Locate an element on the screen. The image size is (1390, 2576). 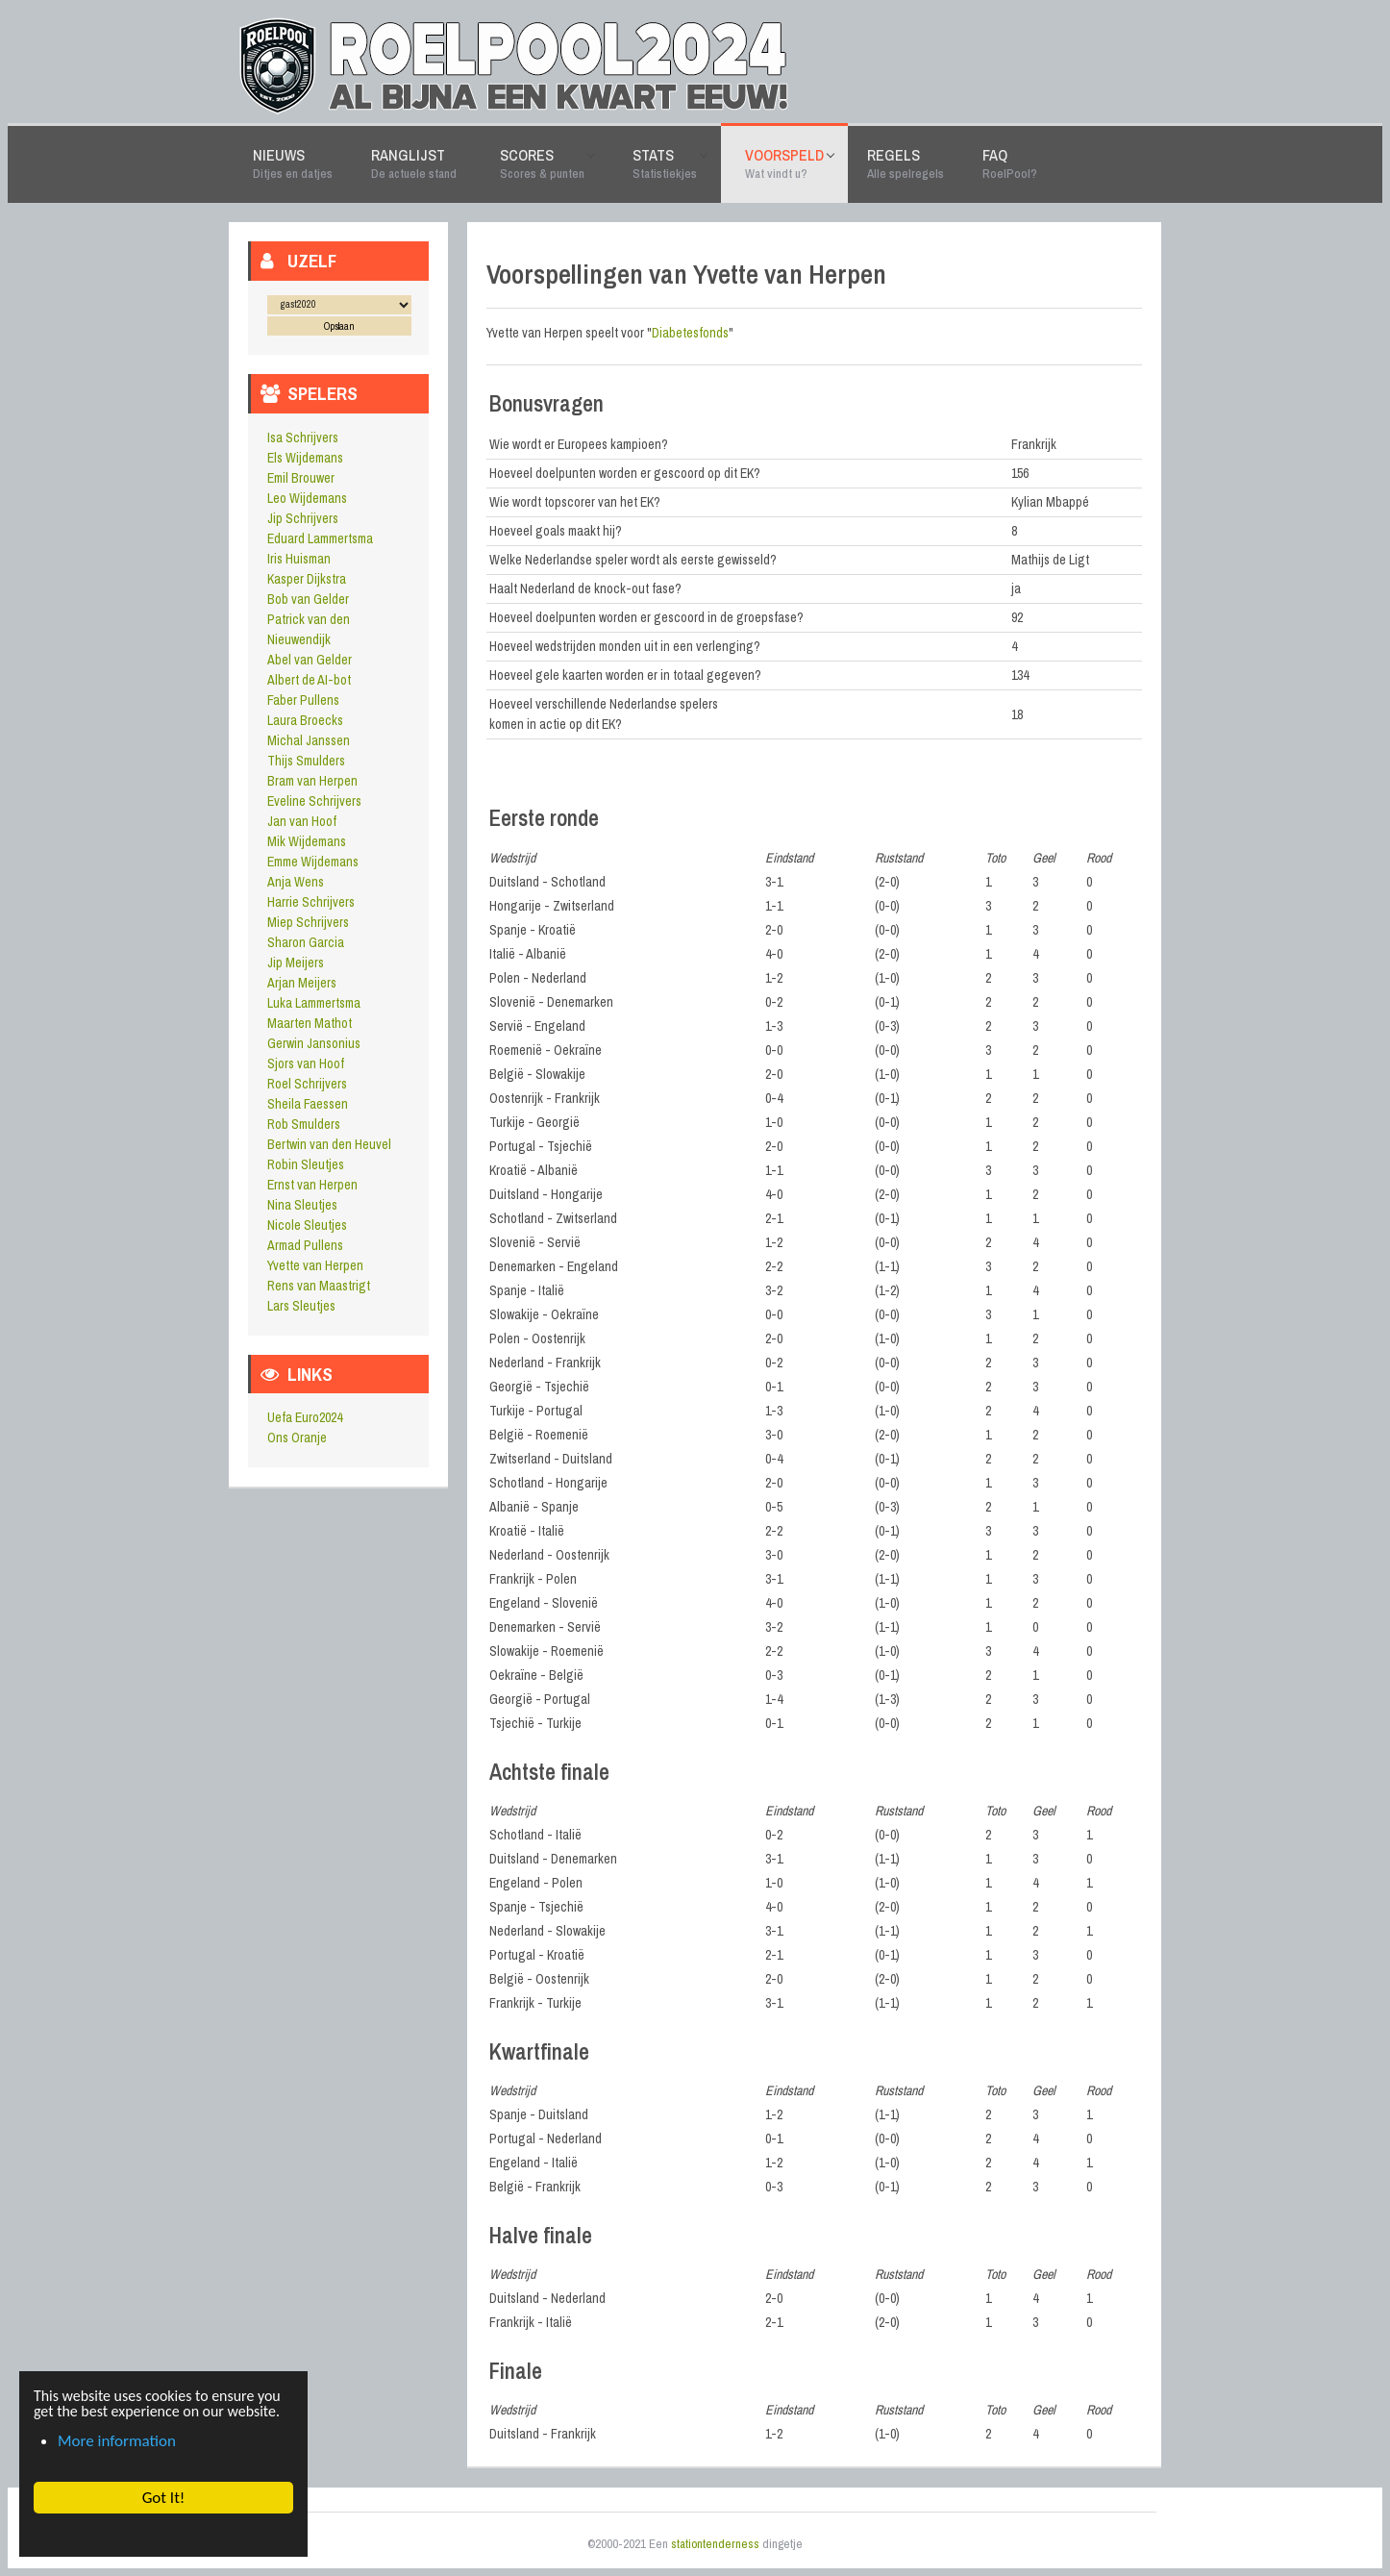
Ernst van Herpen is located at coordinates (312, 1184).